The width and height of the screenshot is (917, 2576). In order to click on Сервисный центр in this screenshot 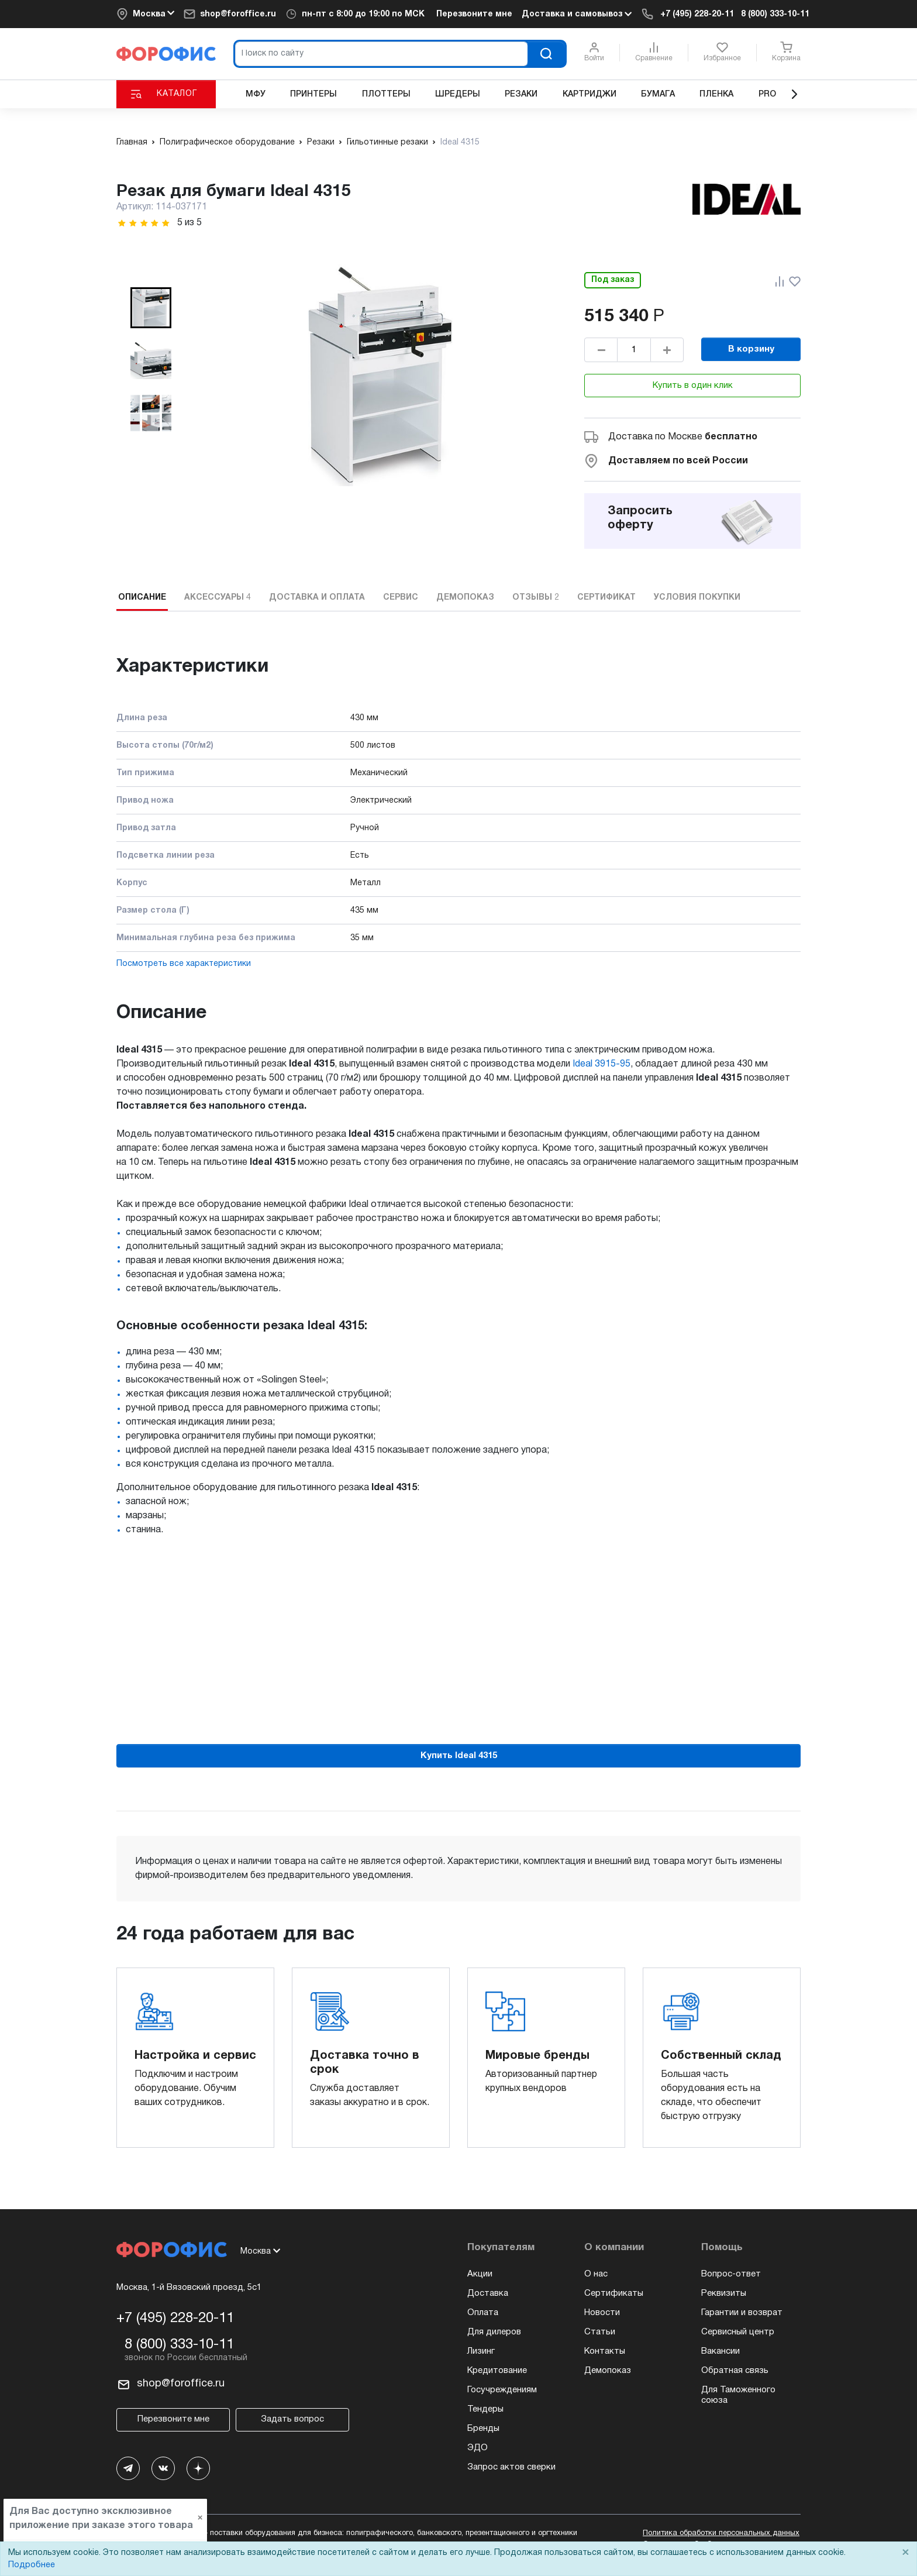, I will do `click(737, 2332)`.